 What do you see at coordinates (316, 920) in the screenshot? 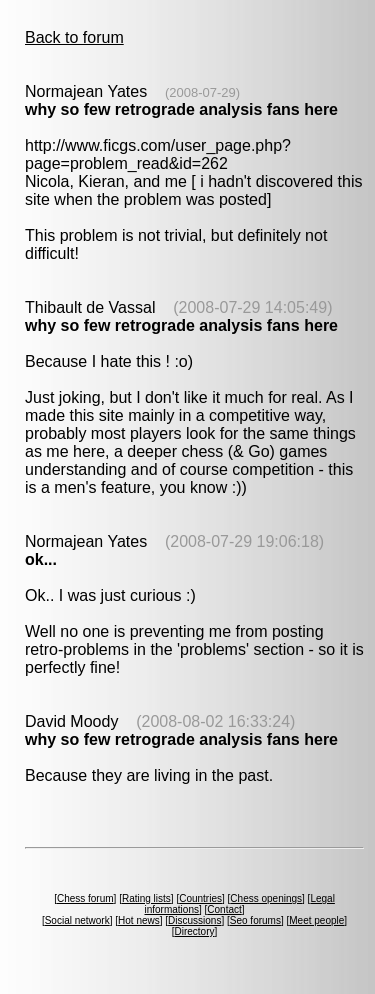
I see `Meet people` at bounding box center [316, 920].